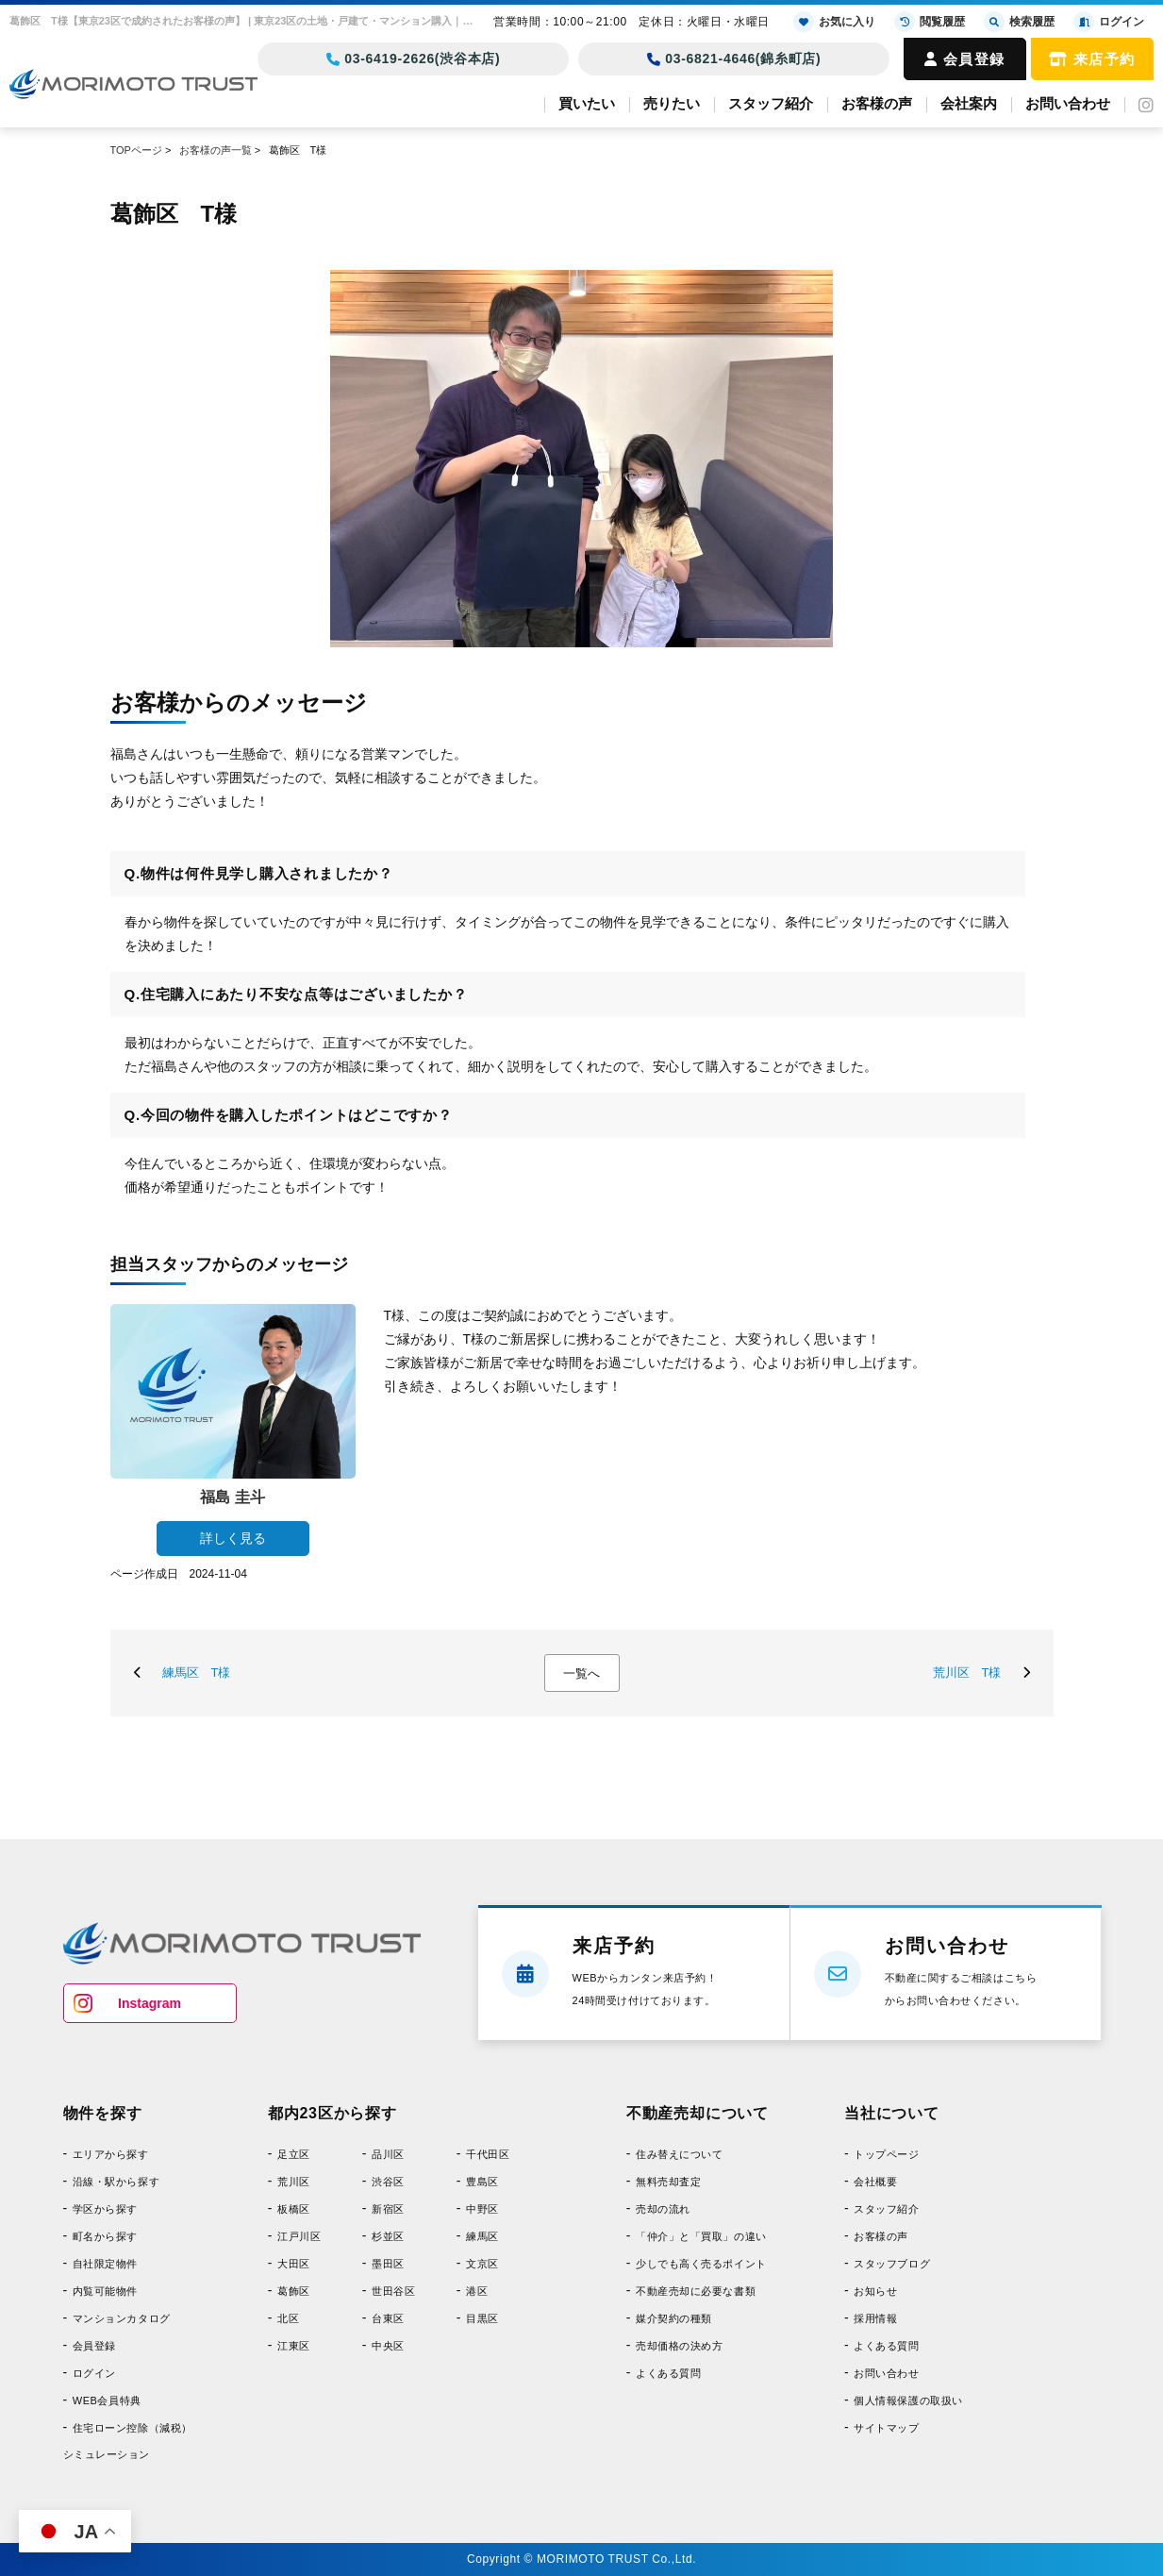 The image size is (1163, 2576). Describe the element at coordinates (482, 2318) in the screenshot. I see `目黒区` at that location.